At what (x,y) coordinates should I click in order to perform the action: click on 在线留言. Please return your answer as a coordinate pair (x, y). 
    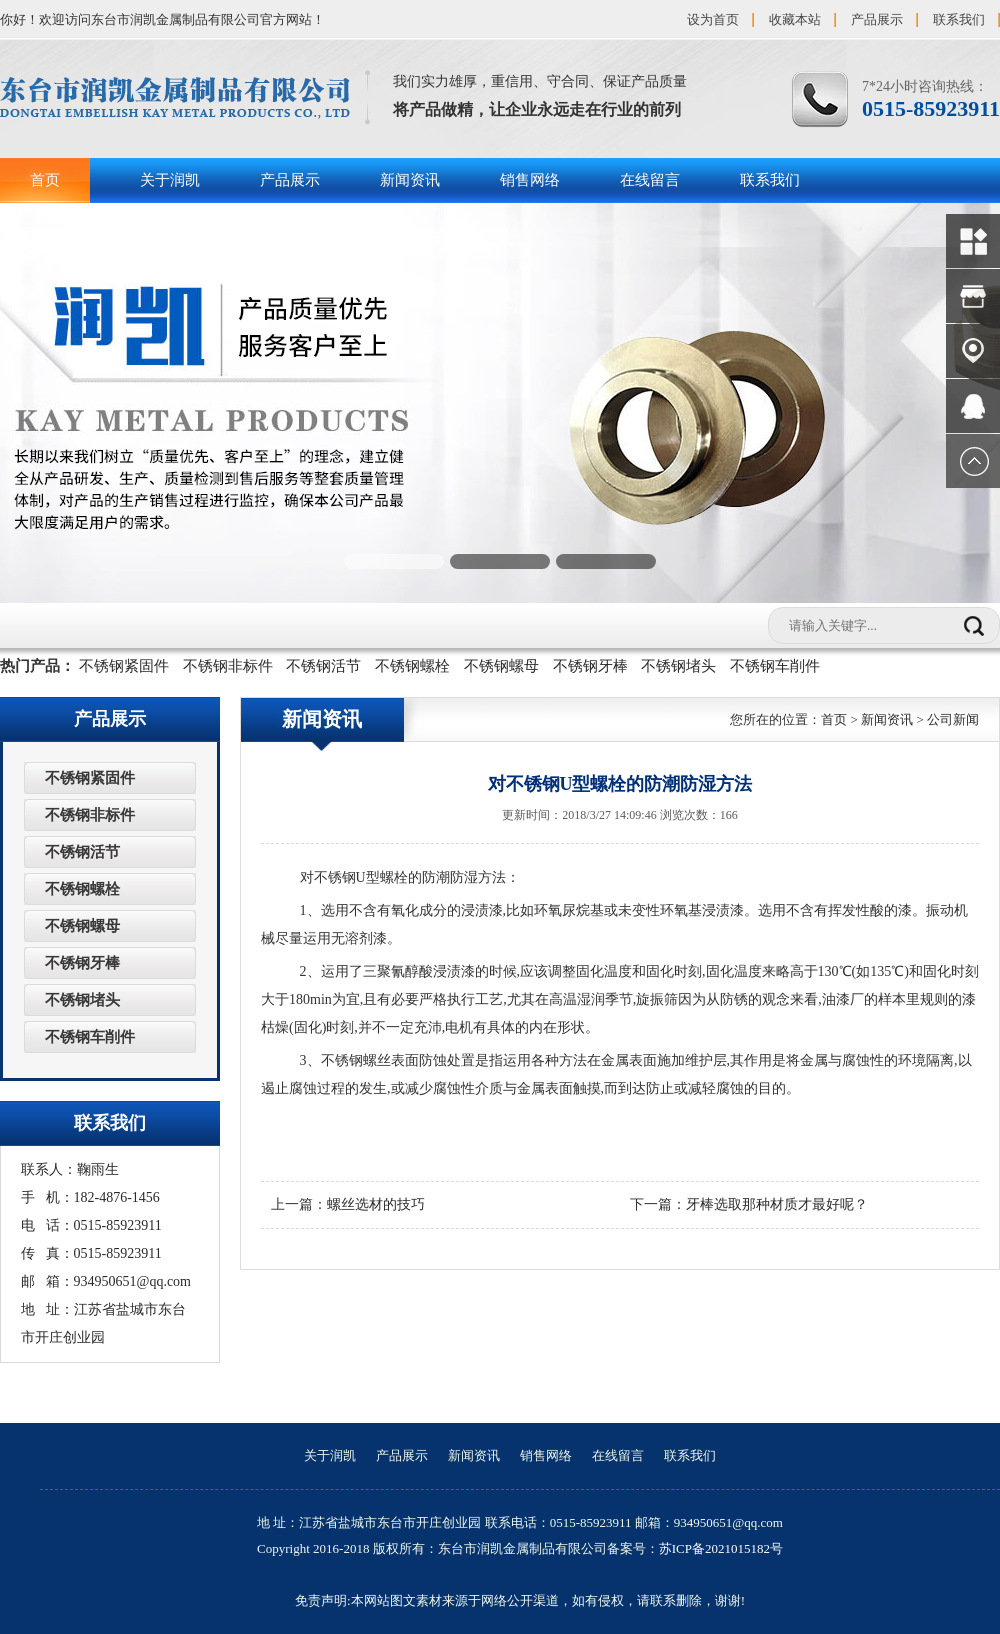
    Looking at the image, I should click on (650, 180).